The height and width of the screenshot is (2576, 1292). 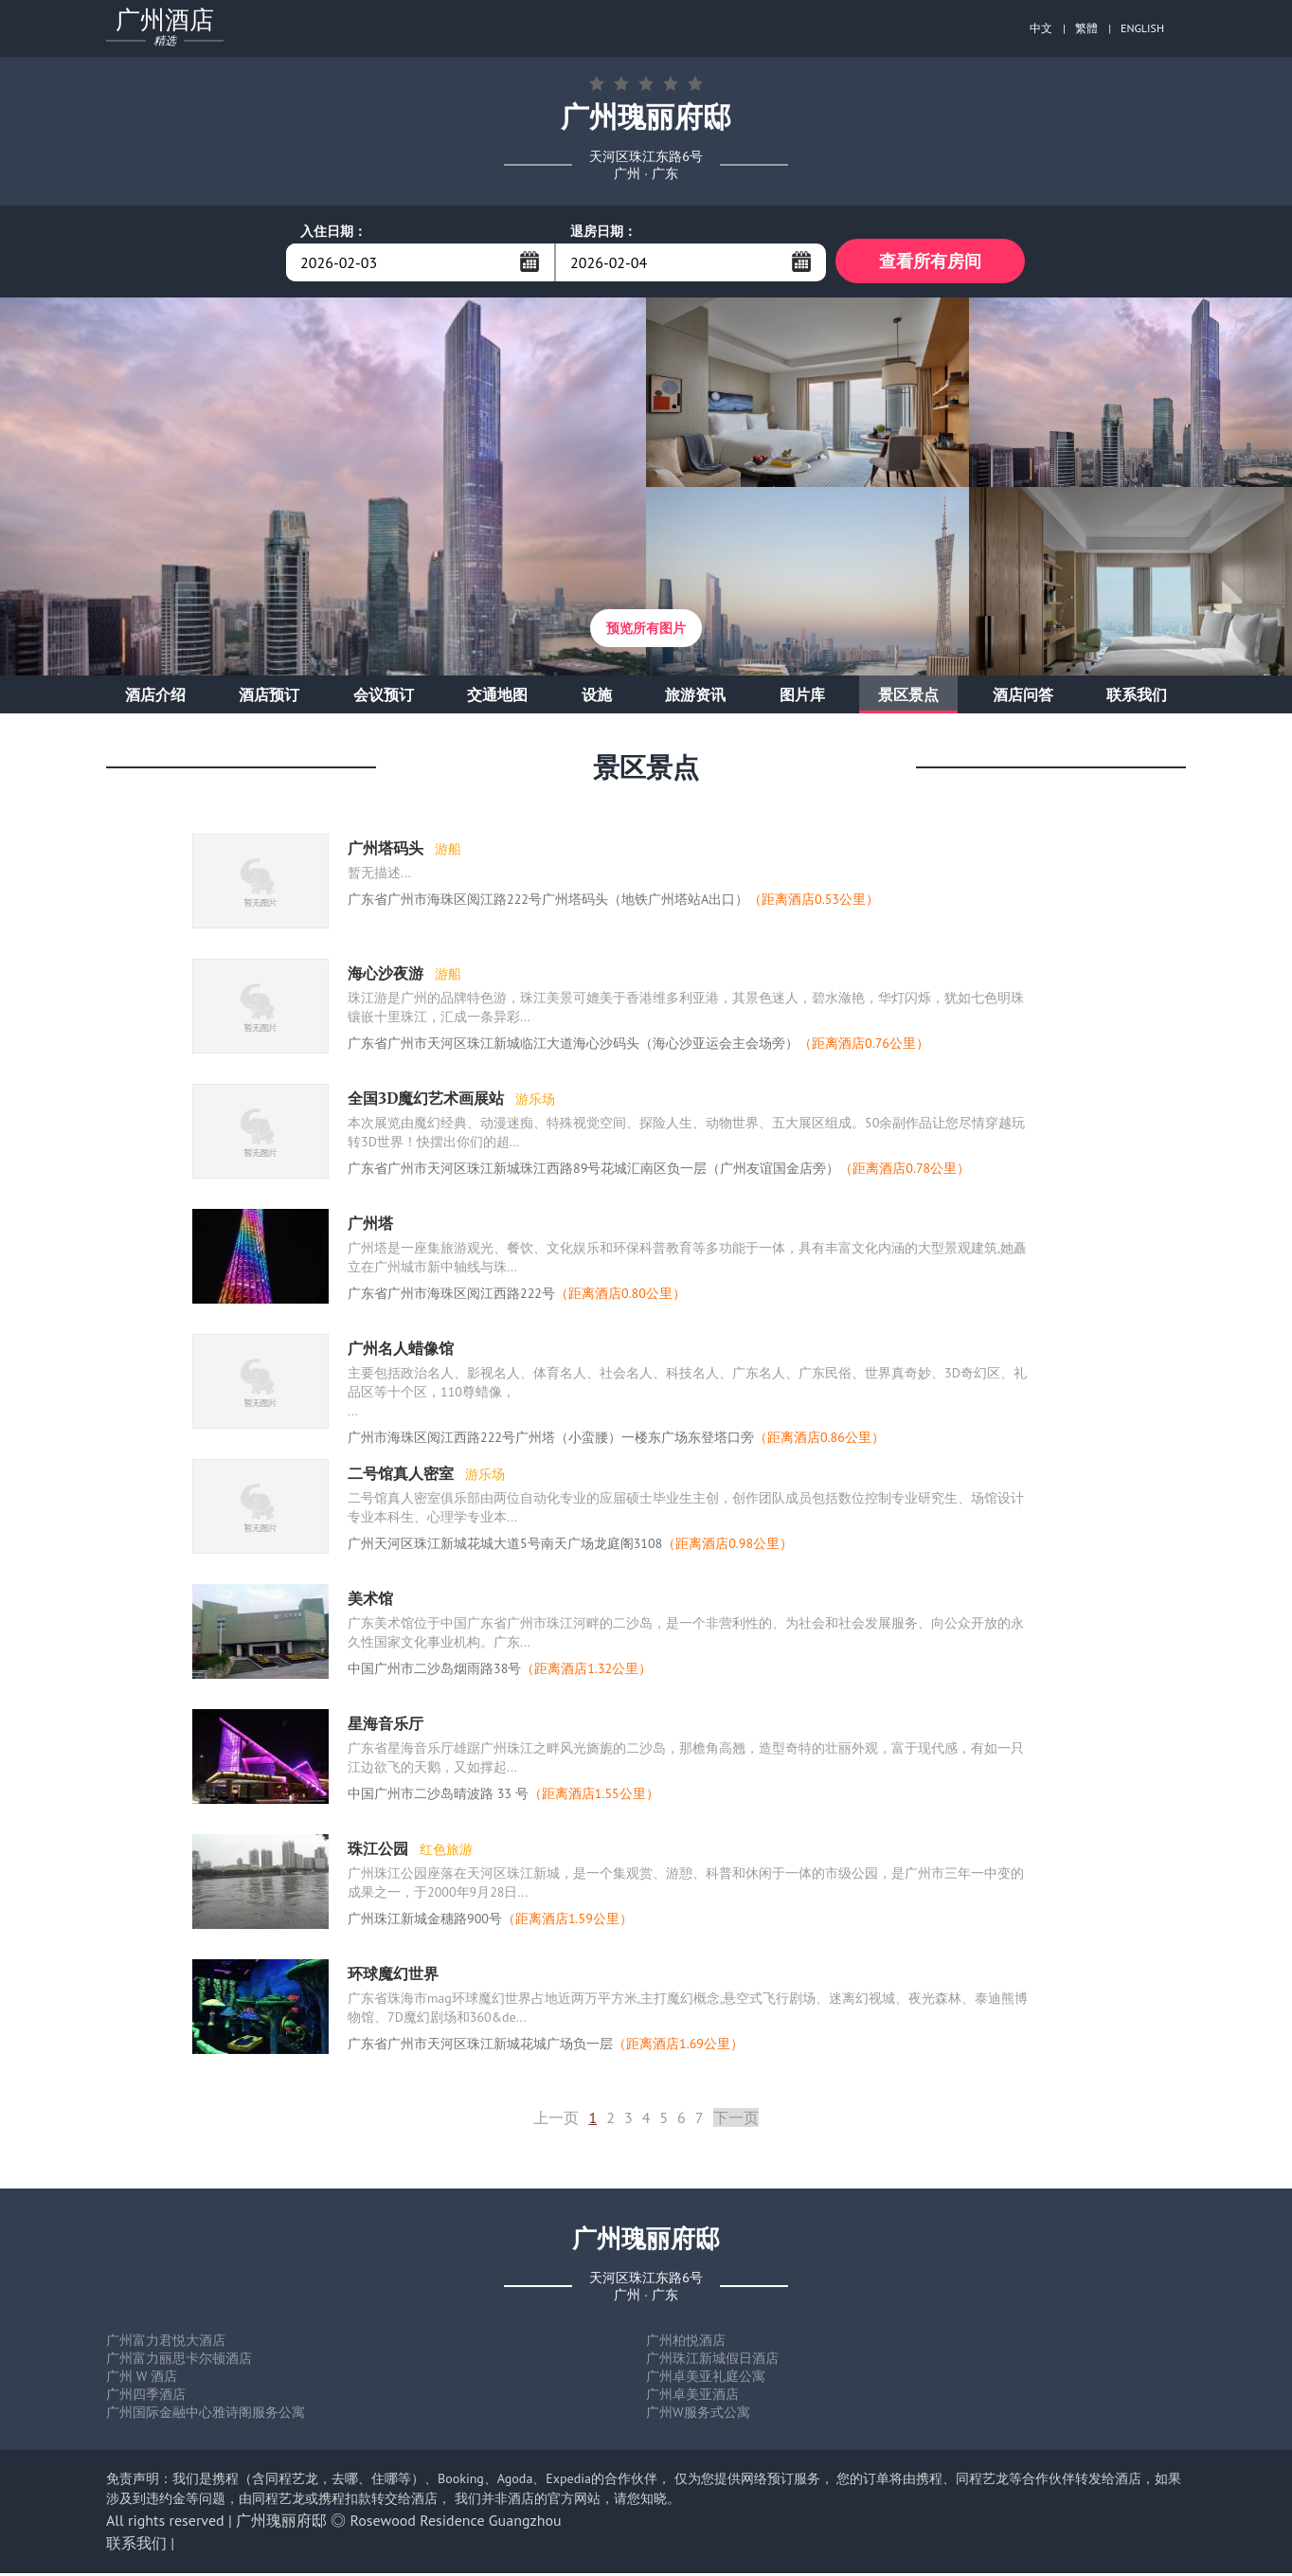 I want to click on 退房日期：, so click(x=603, y=231).